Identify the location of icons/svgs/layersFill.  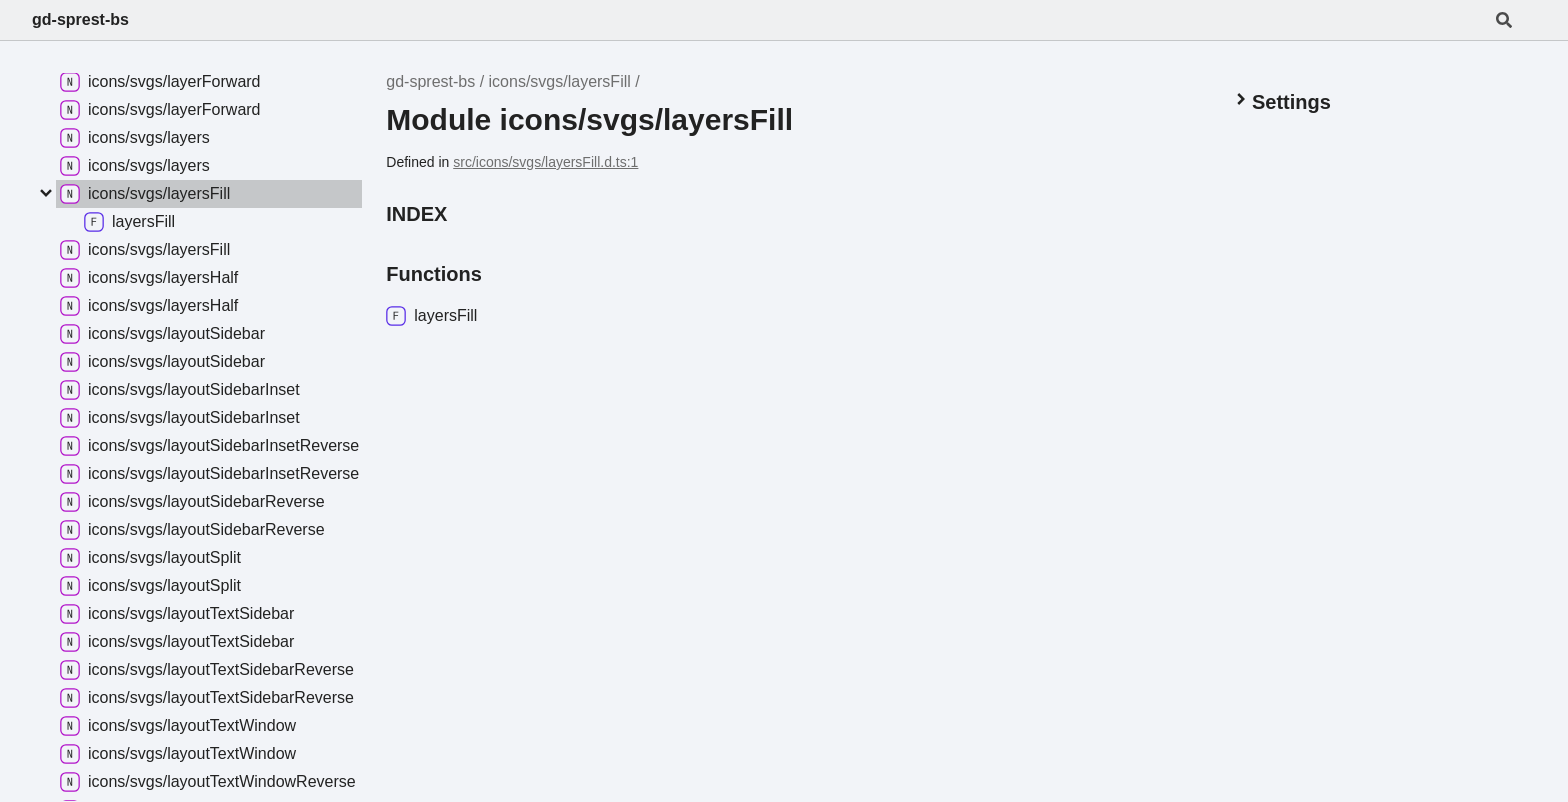
(560, 81).